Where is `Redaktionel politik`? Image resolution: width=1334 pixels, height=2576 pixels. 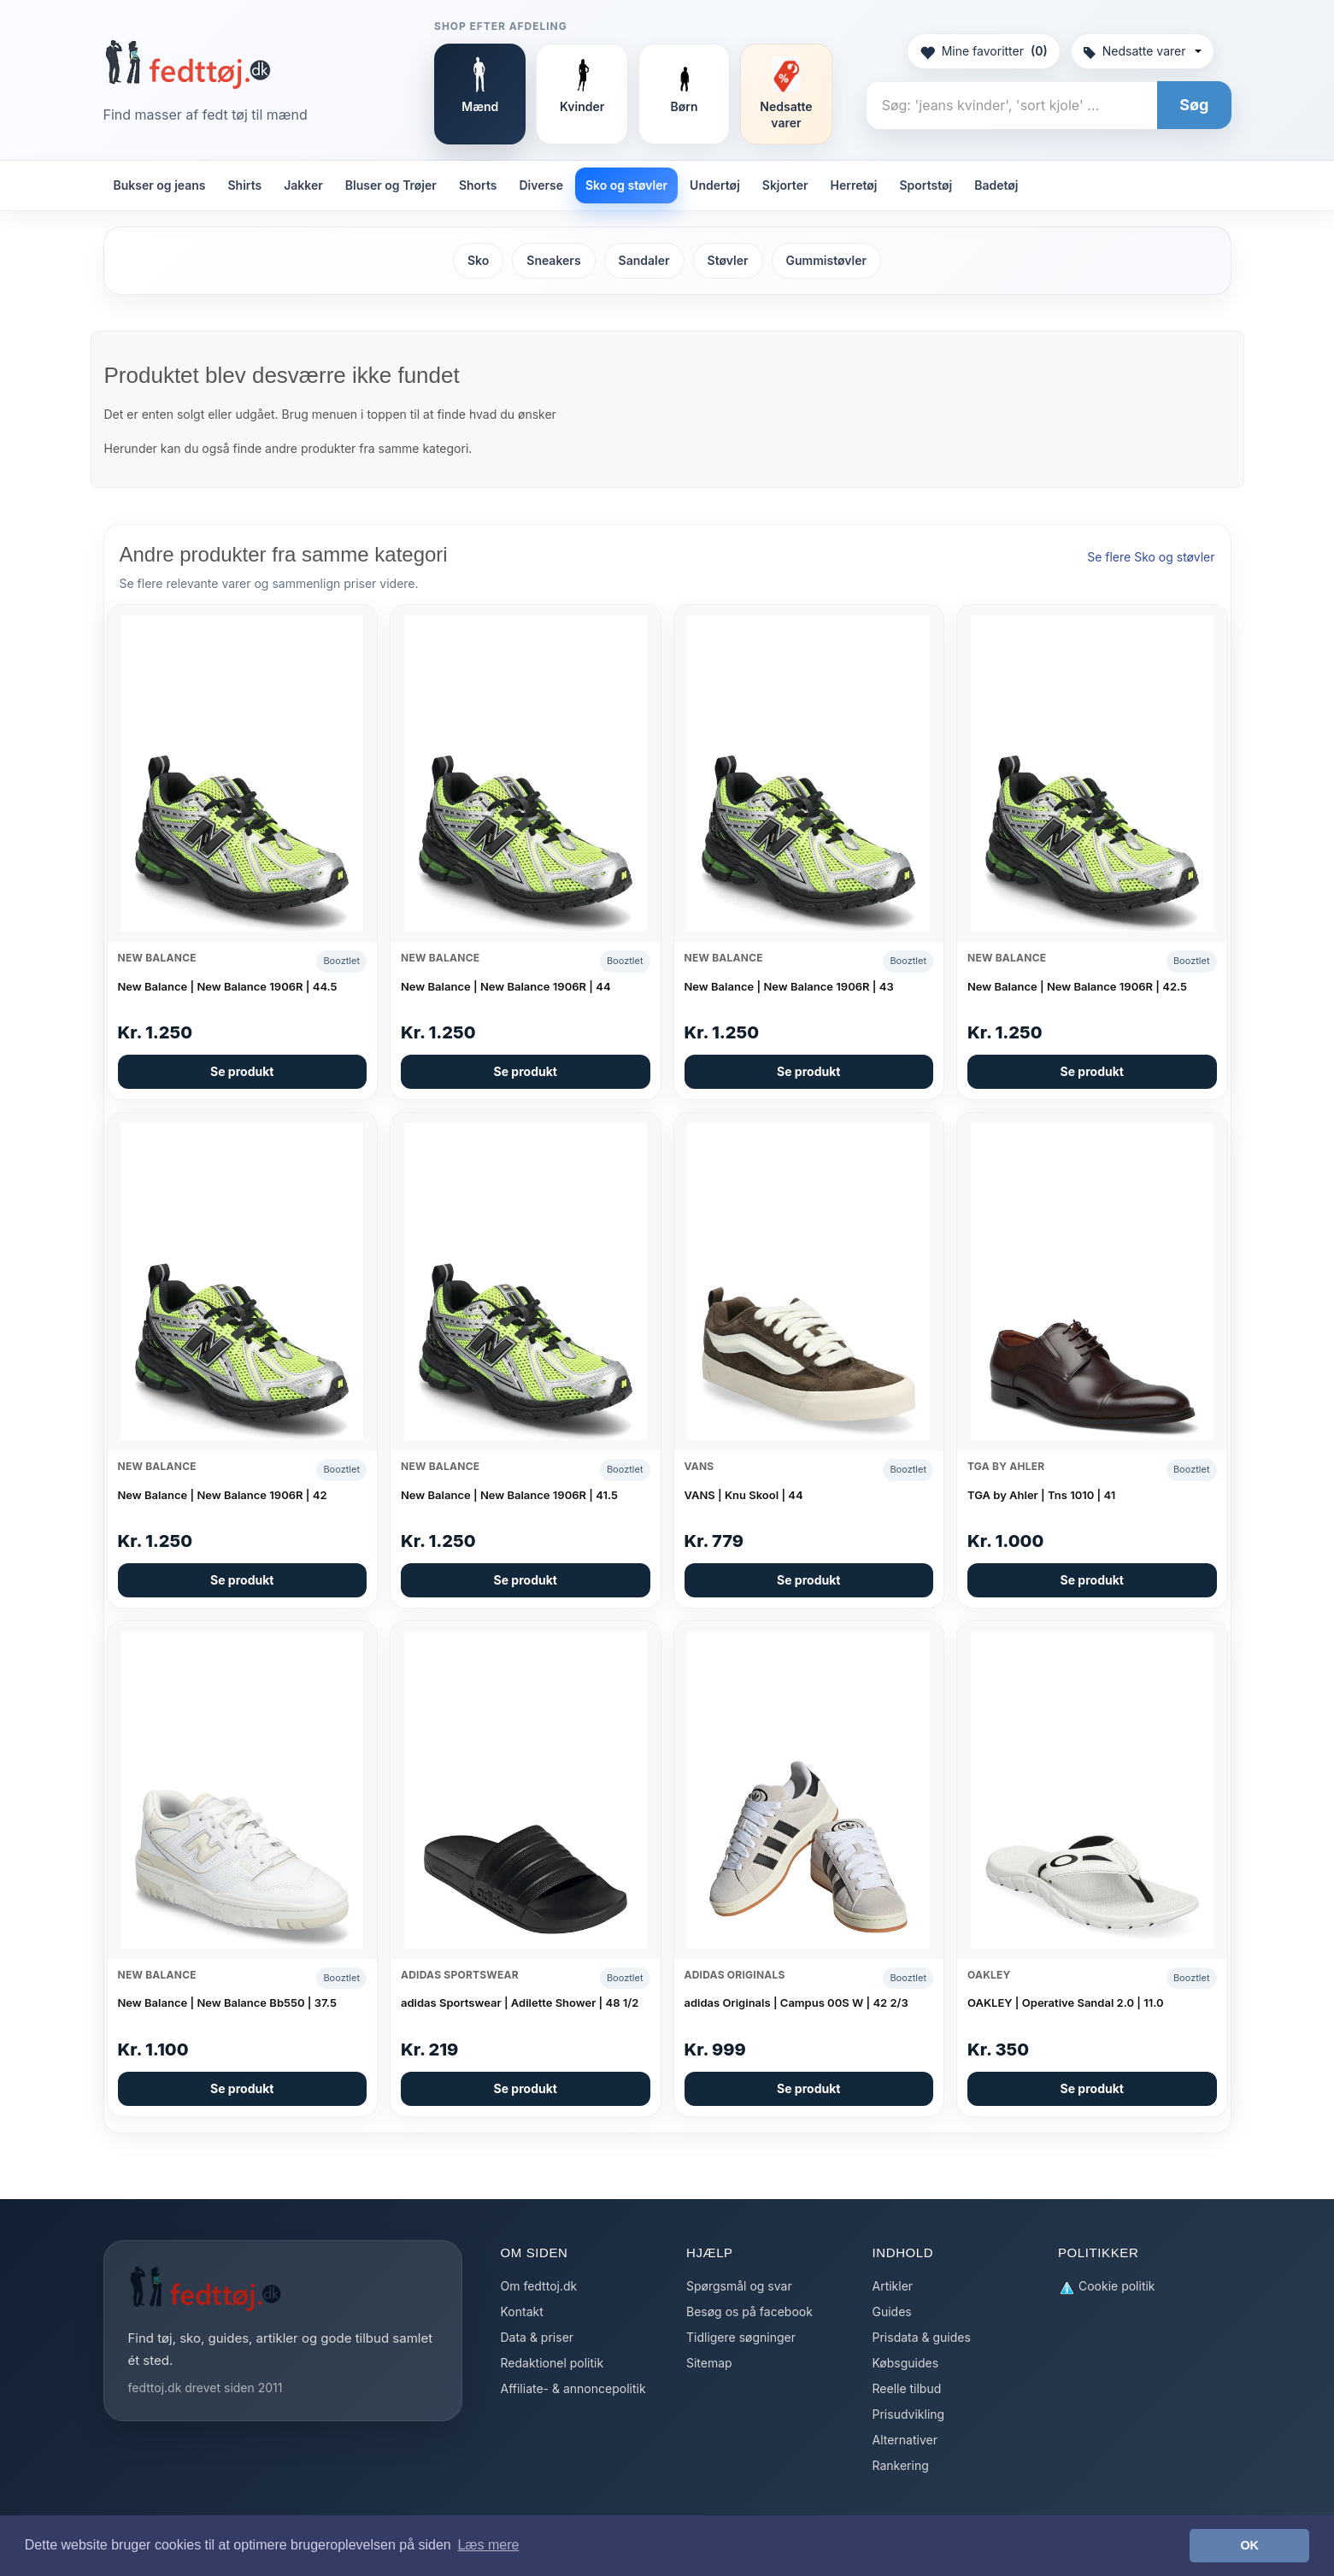
Redaktionel politik is located at coordinates (552, 2362).